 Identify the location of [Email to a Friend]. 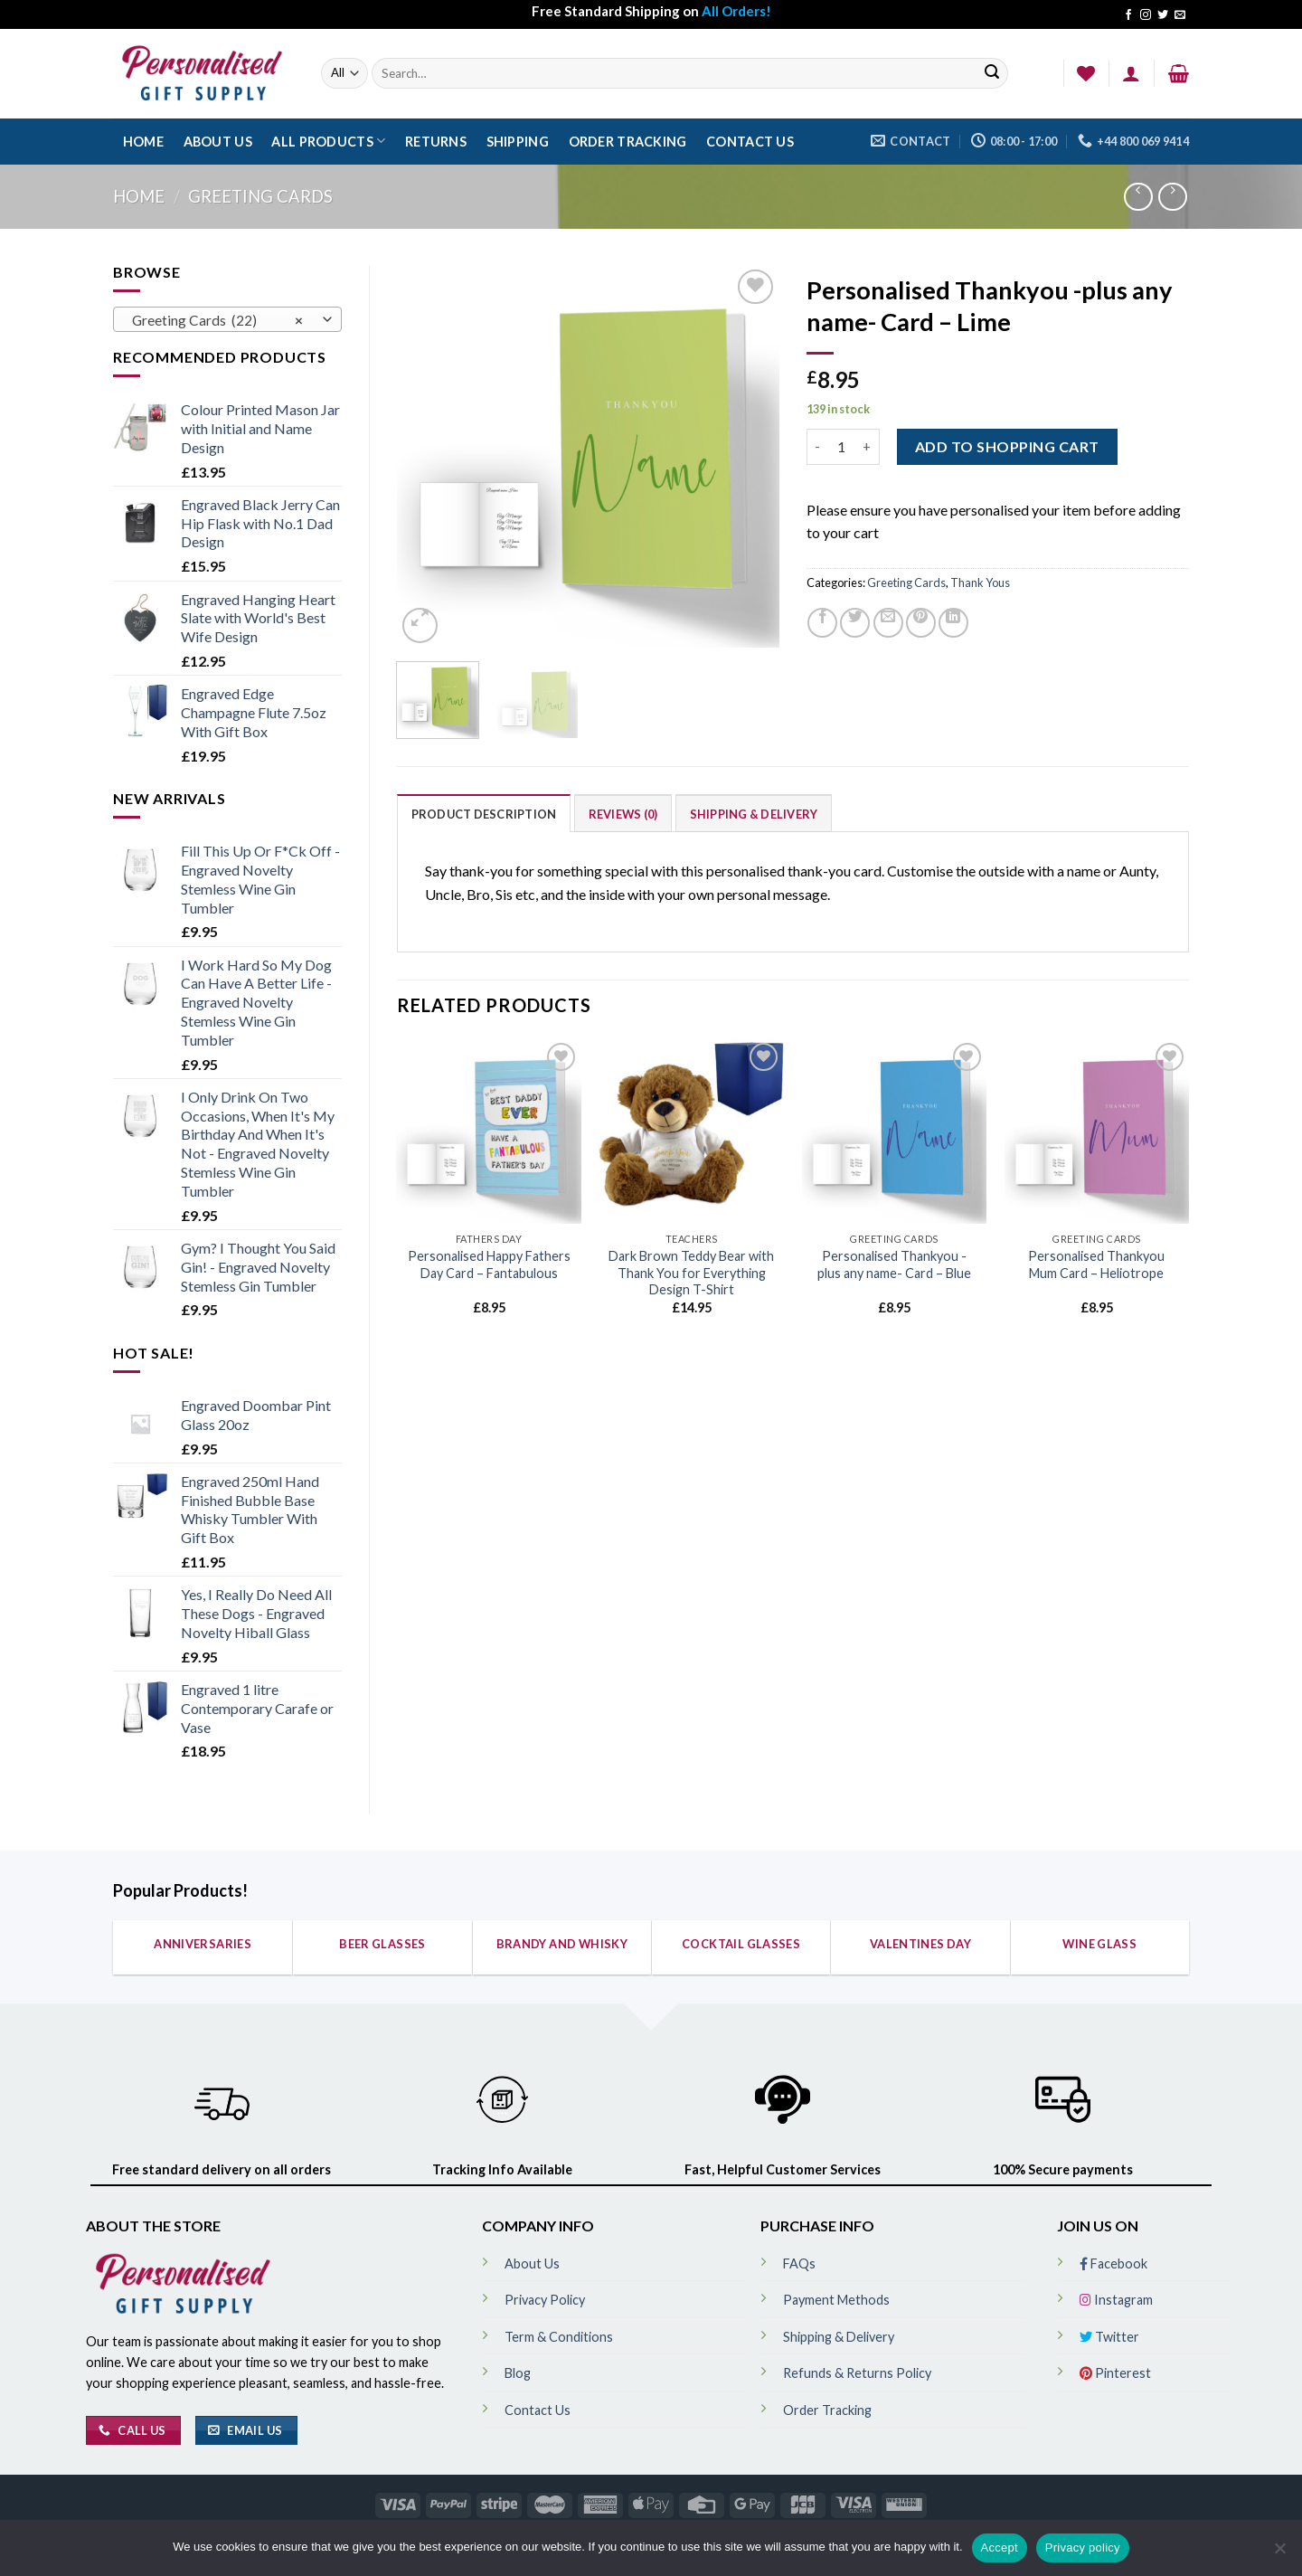
(888, 623).